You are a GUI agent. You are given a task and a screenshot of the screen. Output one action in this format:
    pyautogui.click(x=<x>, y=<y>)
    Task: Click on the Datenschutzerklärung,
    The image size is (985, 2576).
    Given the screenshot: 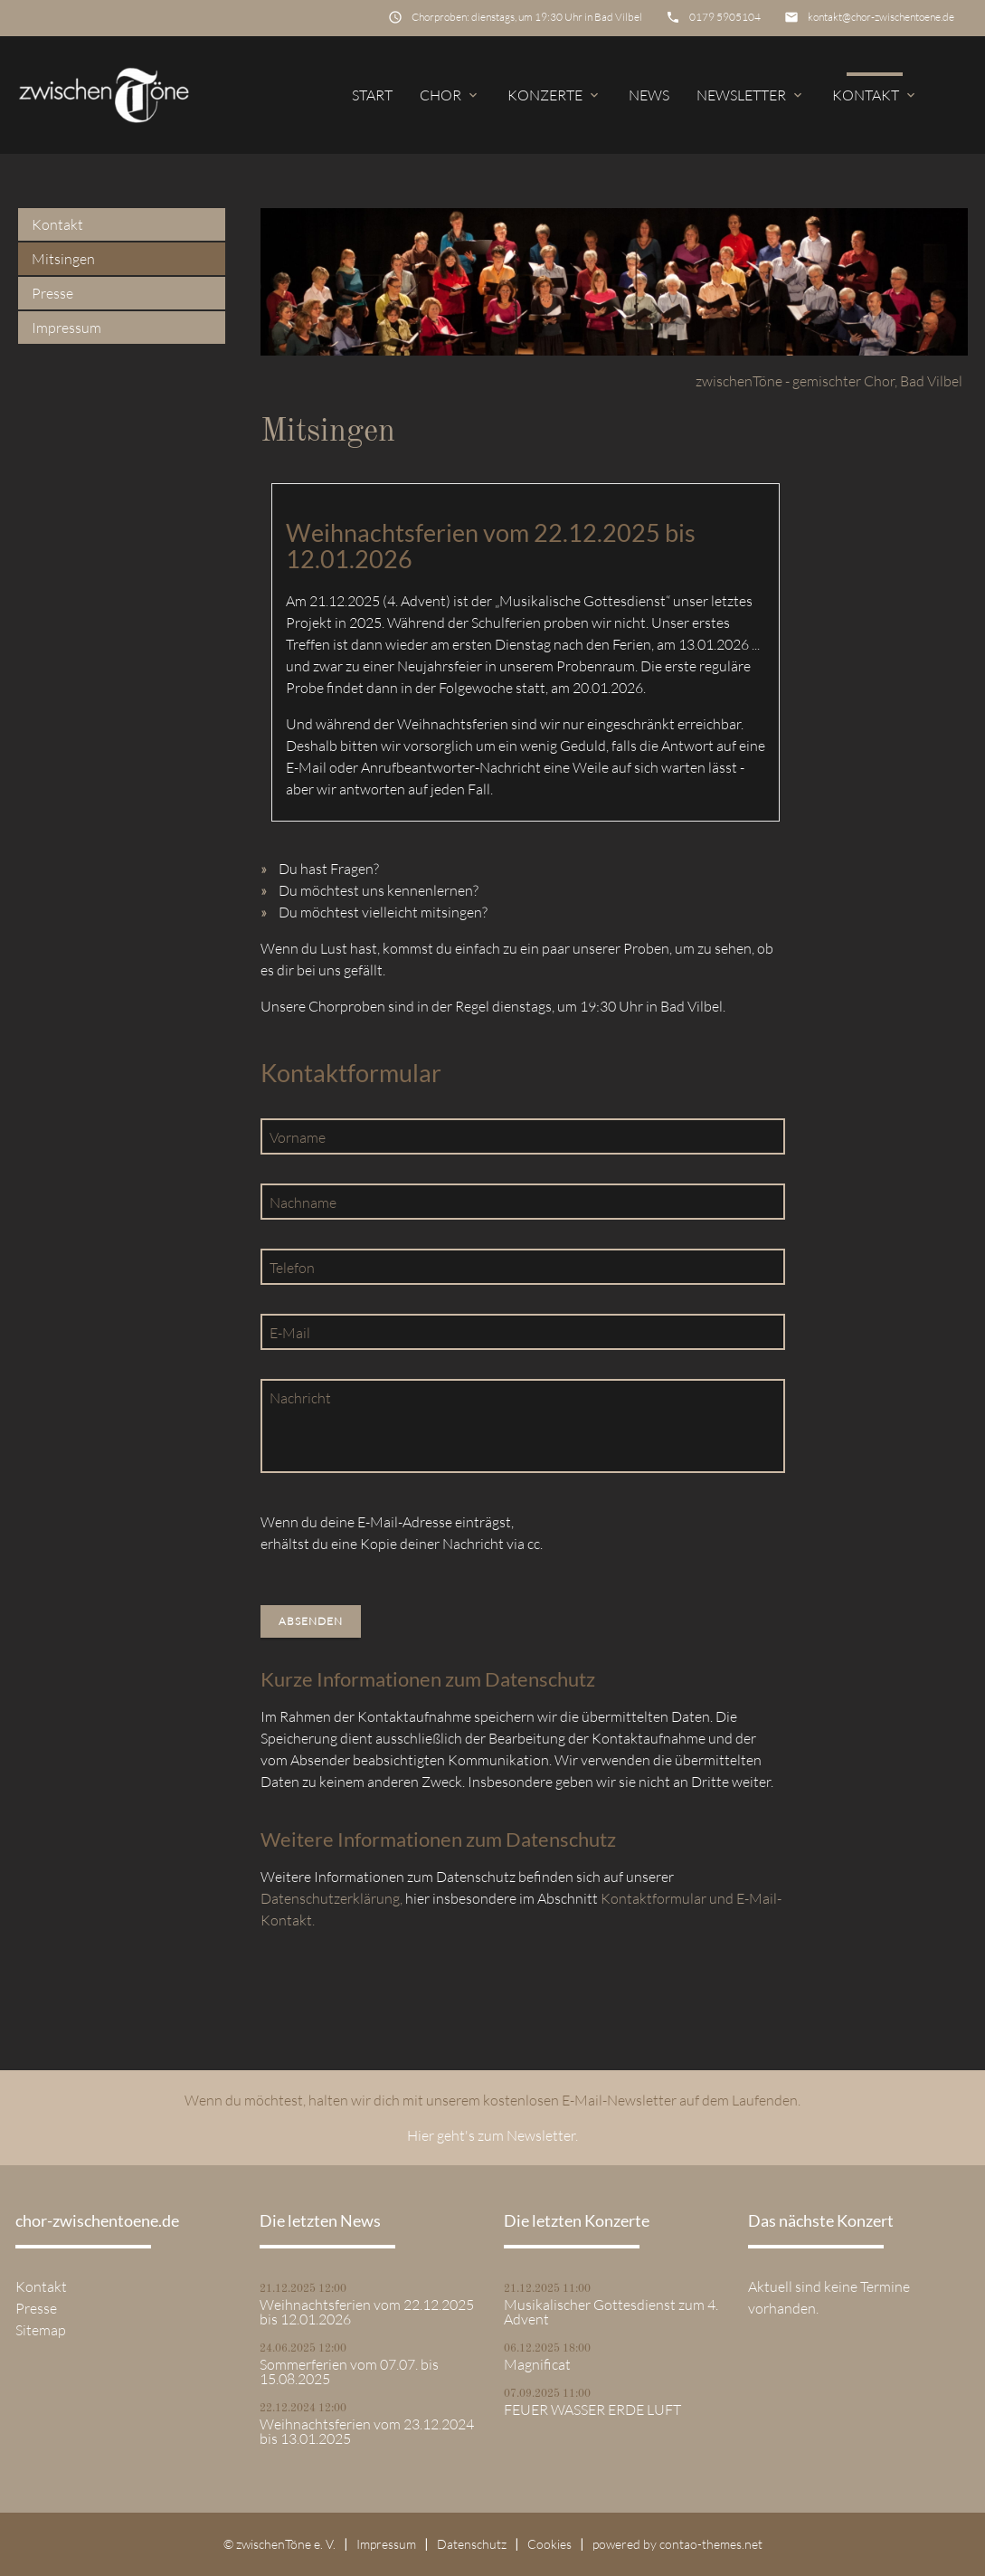 What is the action you would take?
    pyautogui.click(x=331, y=1898)
    